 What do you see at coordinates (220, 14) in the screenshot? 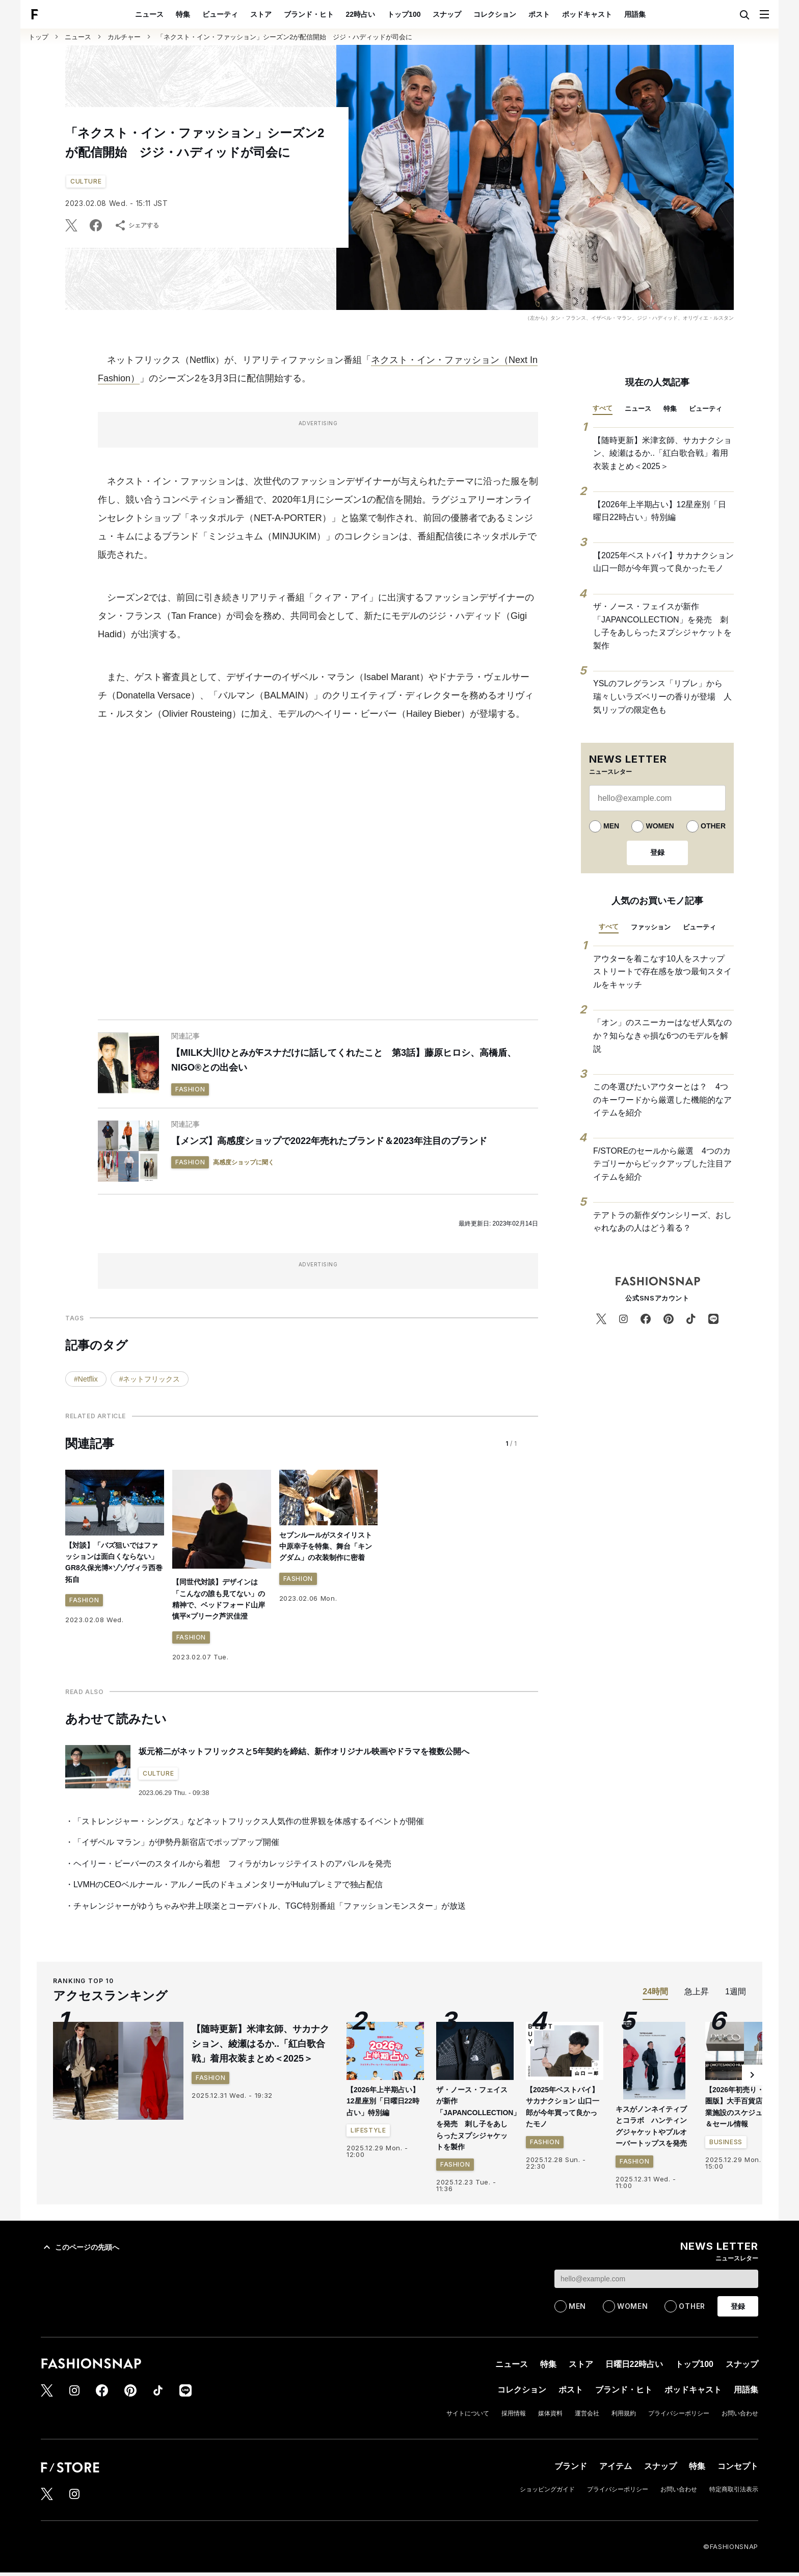
I see `ビューティ` at bounding box center [220, 14].